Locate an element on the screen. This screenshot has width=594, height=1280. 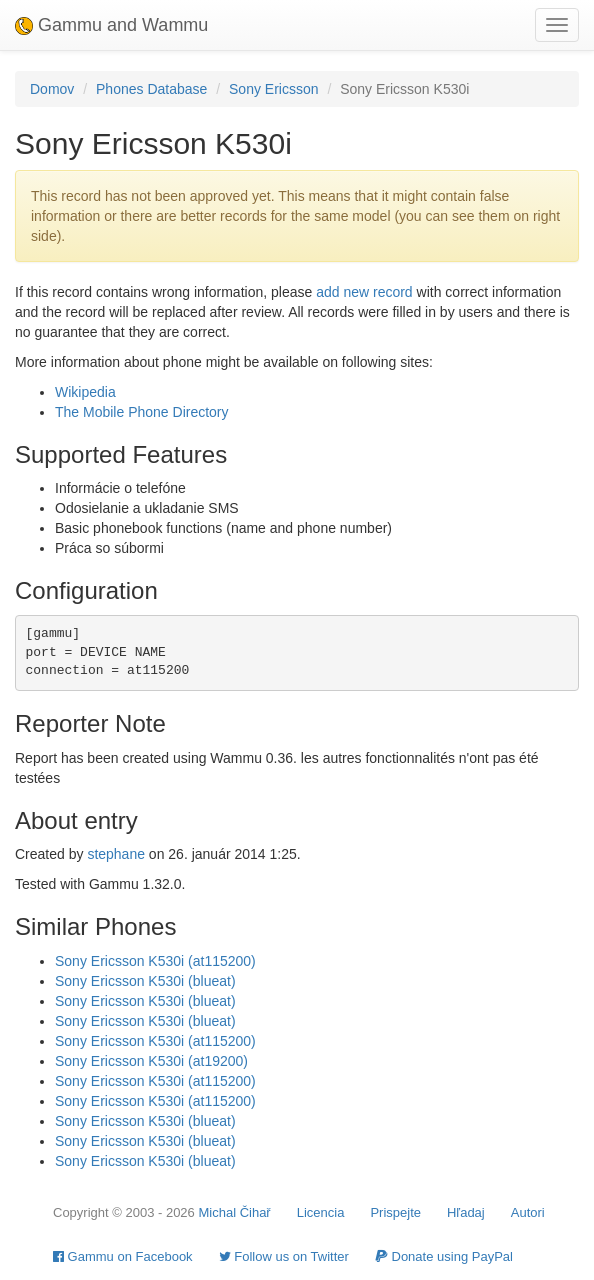
Prispejte is located at coordinates (395, 1212).